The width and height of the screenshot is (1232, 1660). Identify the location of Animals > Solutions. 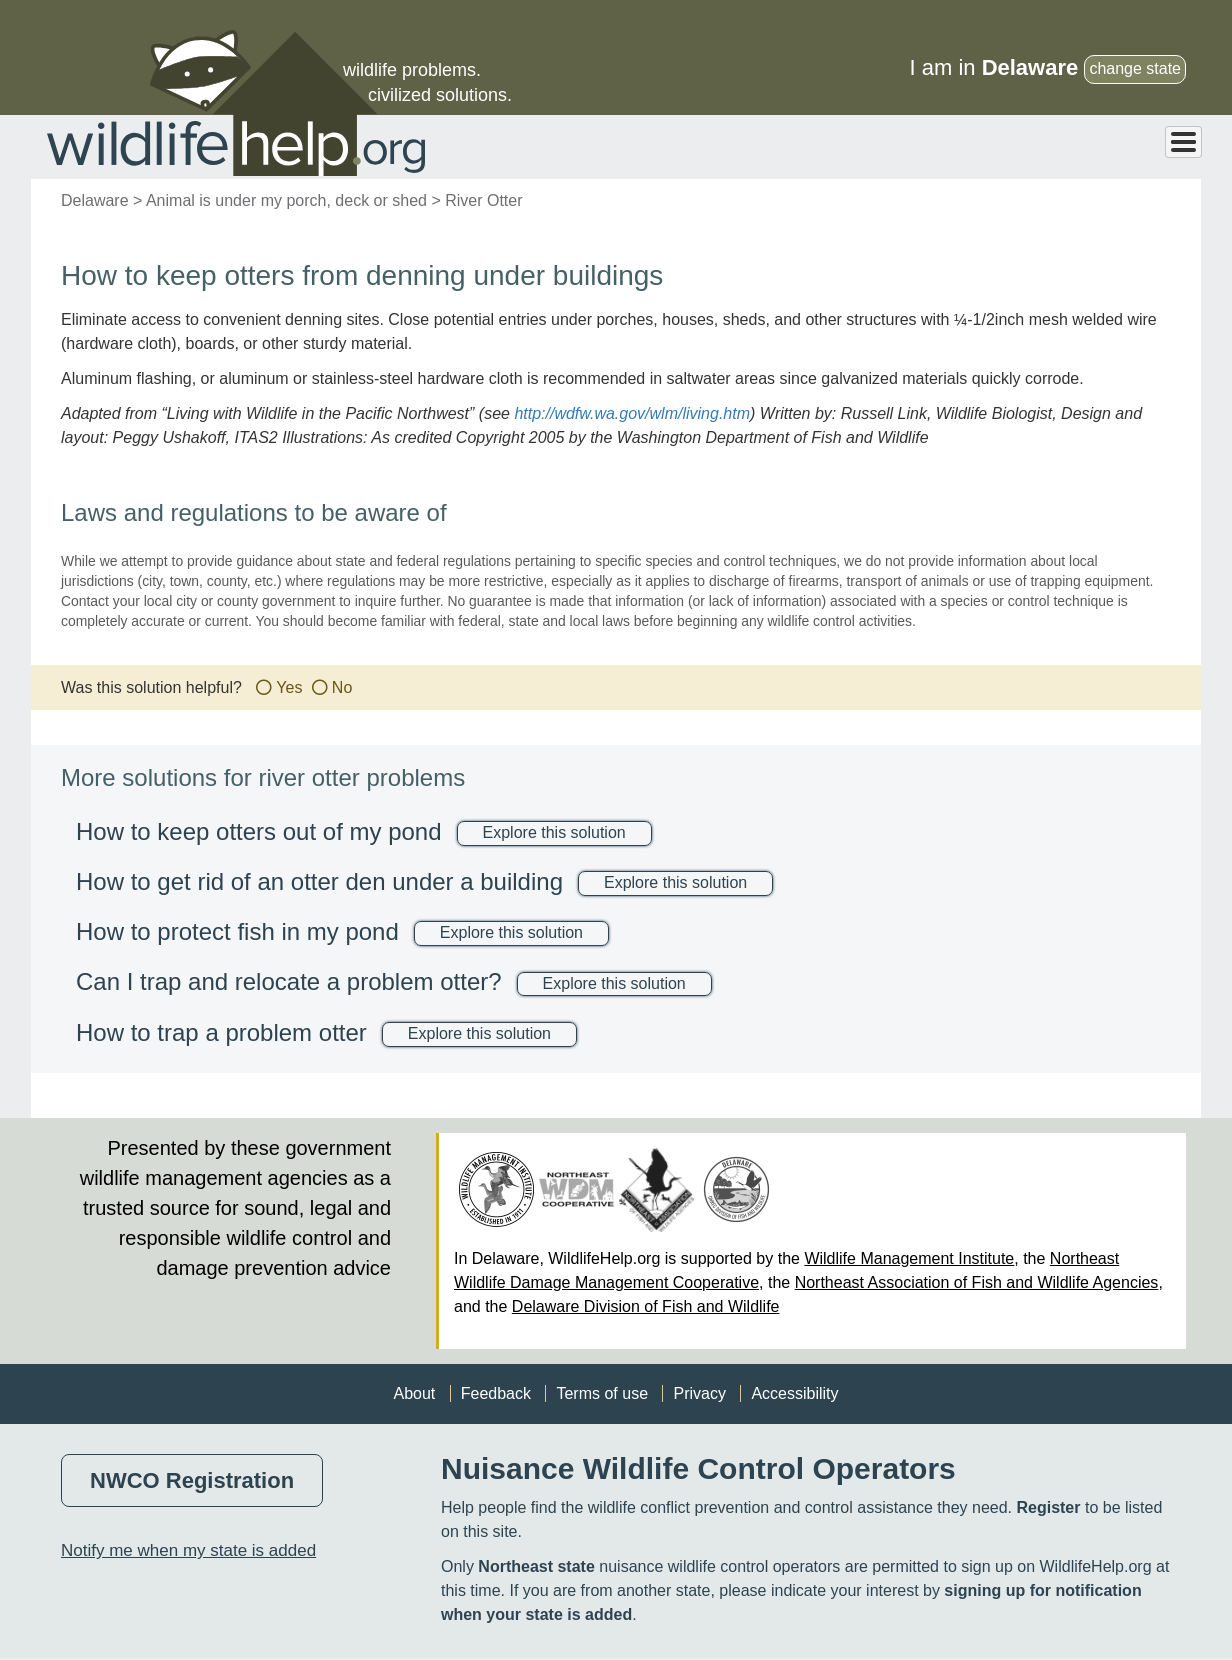
(783, 147).